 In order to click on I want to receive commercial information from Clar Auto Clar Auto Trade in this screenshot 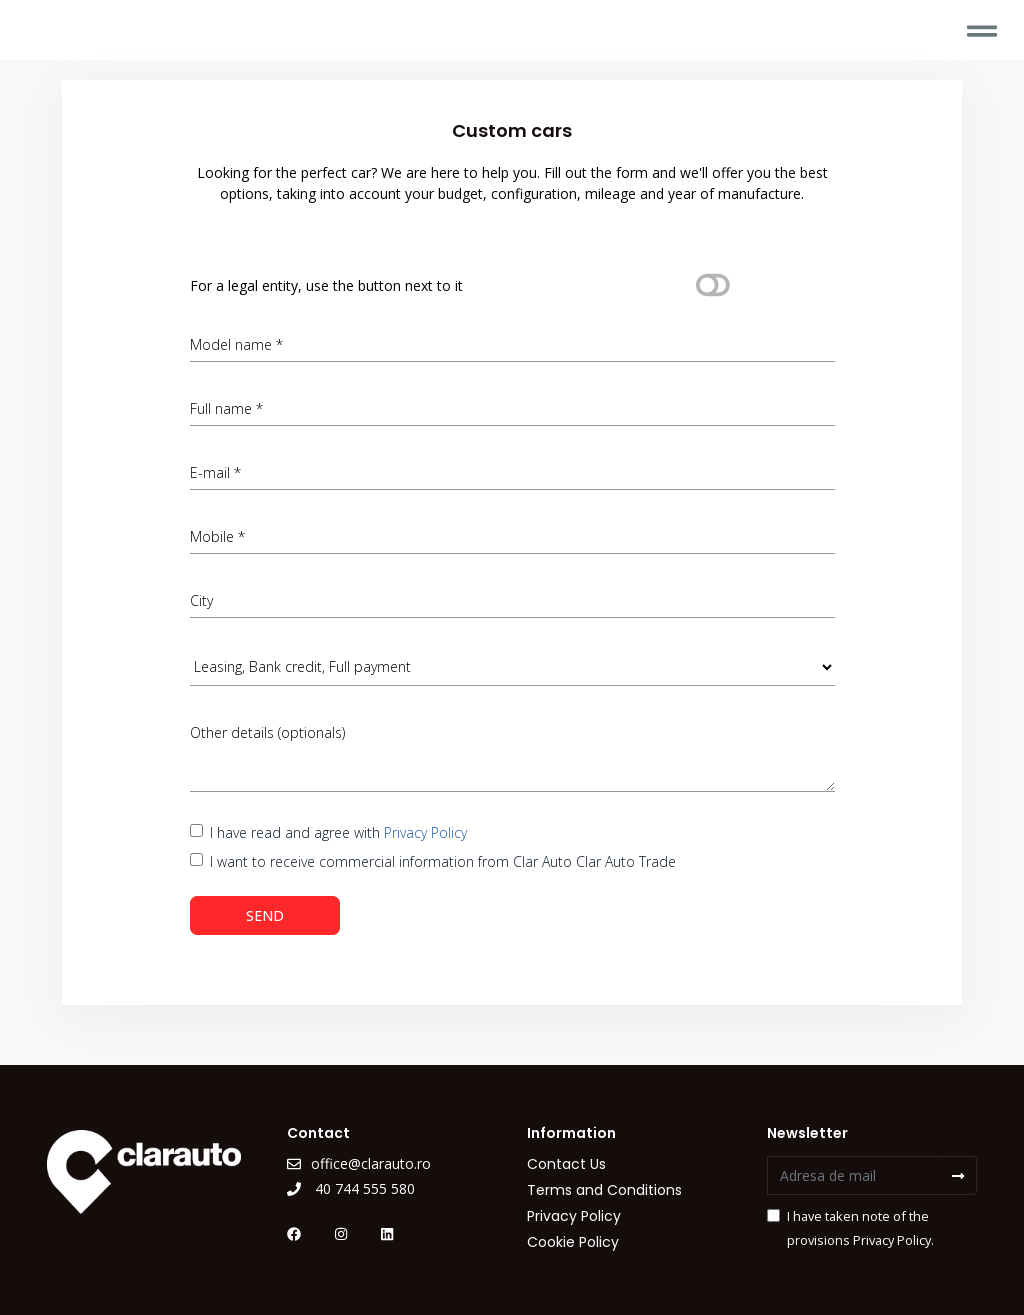, I will do `click(443, 861)`.